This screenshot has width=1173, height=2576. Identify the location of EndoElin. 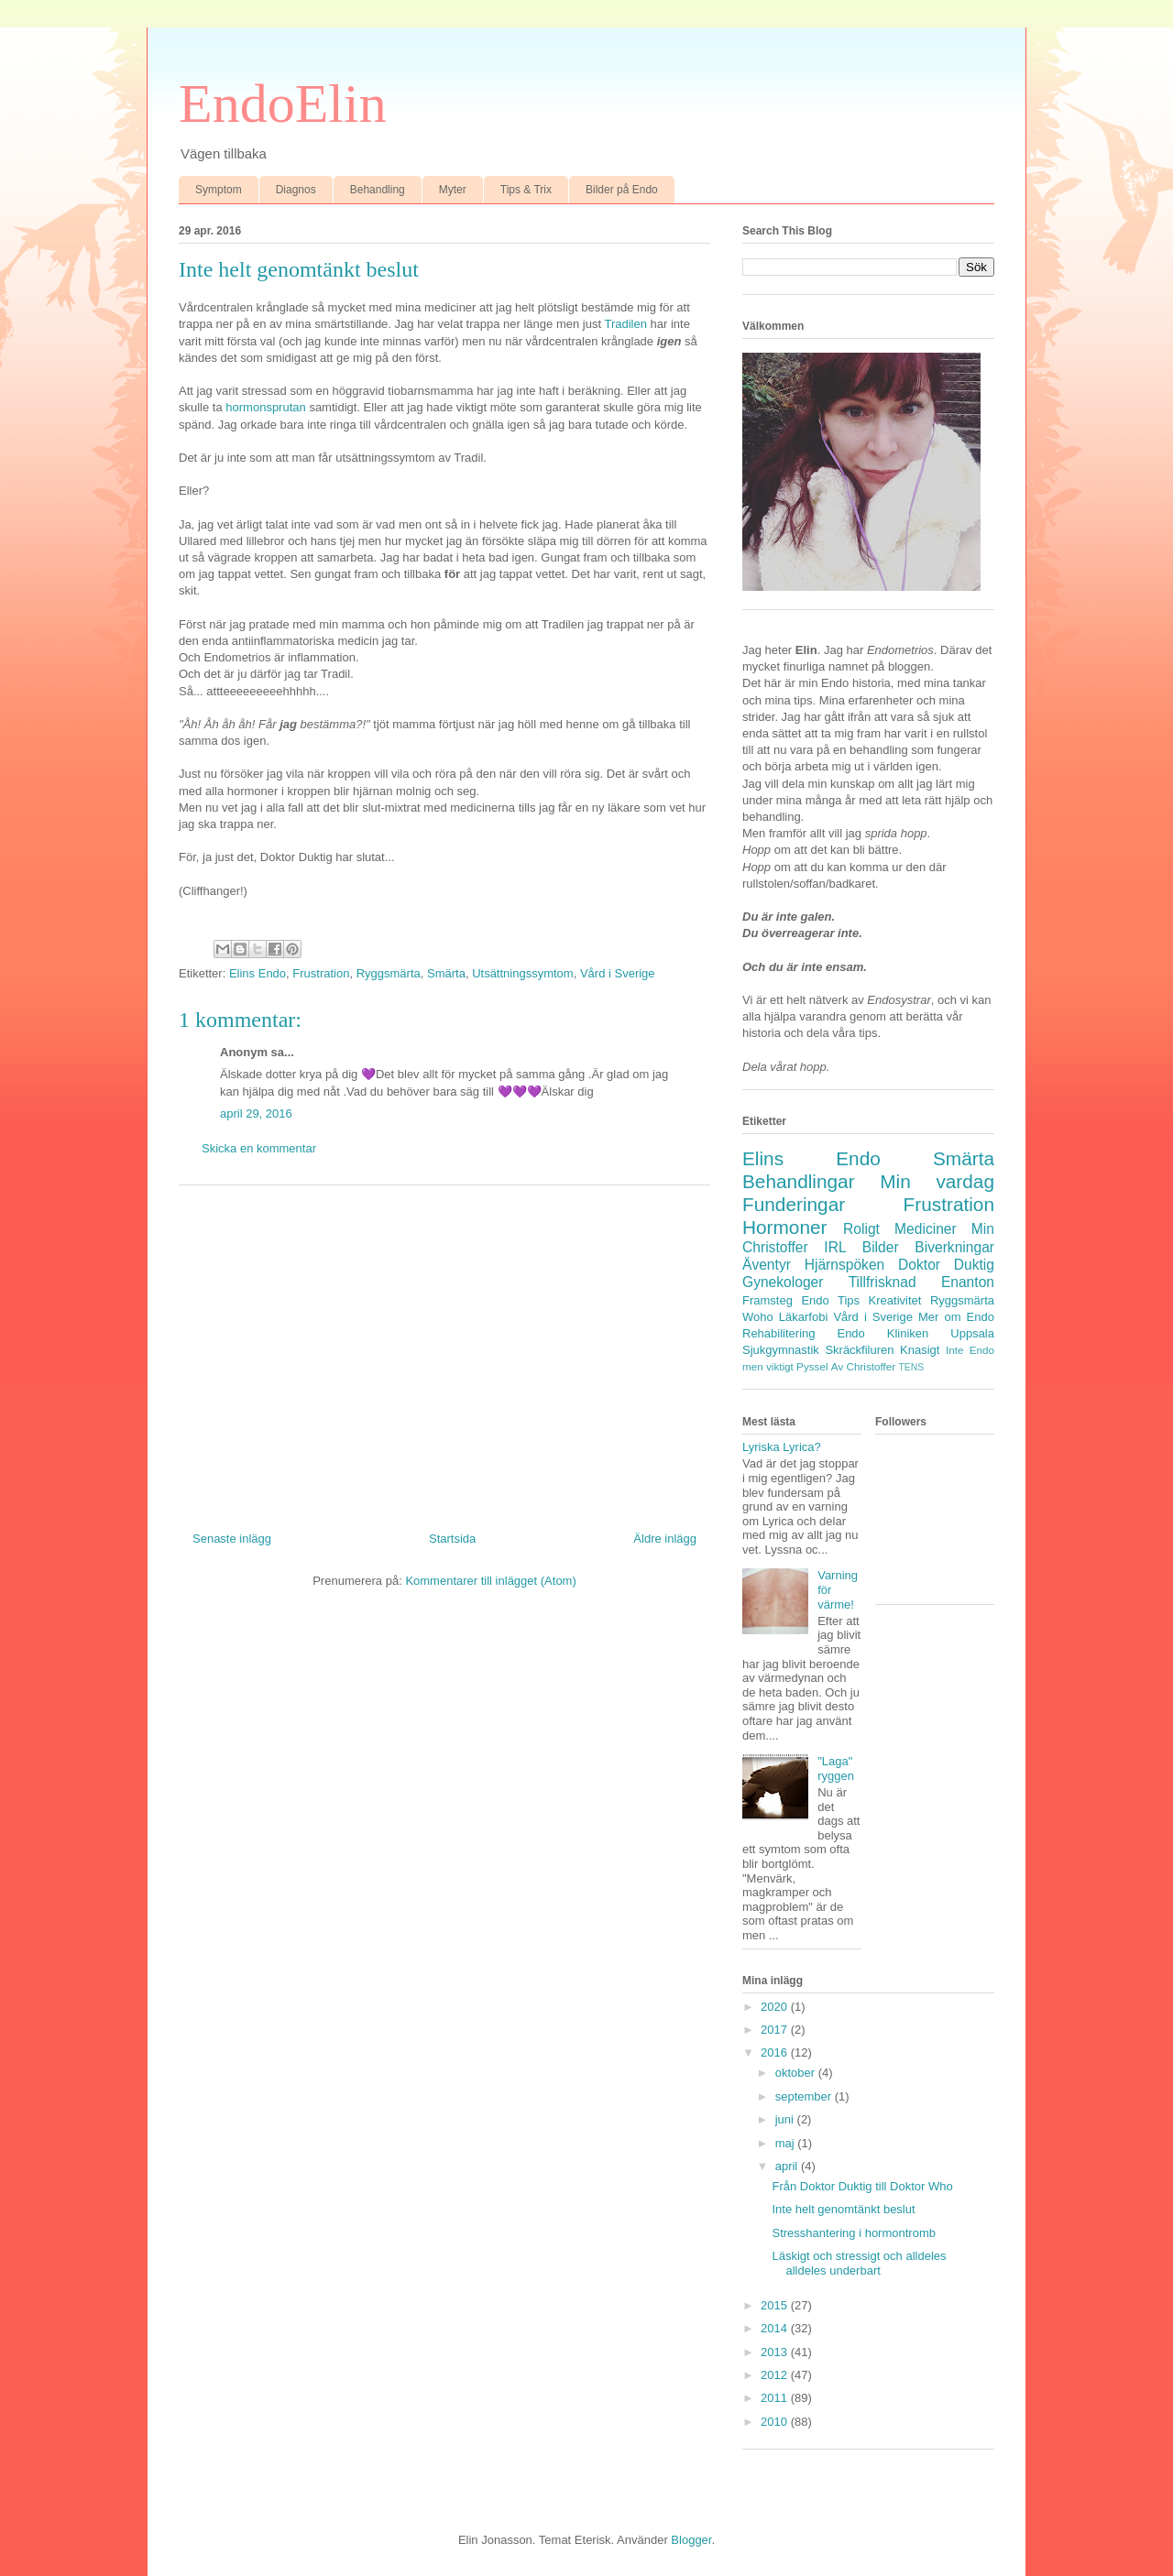
(283, 103).